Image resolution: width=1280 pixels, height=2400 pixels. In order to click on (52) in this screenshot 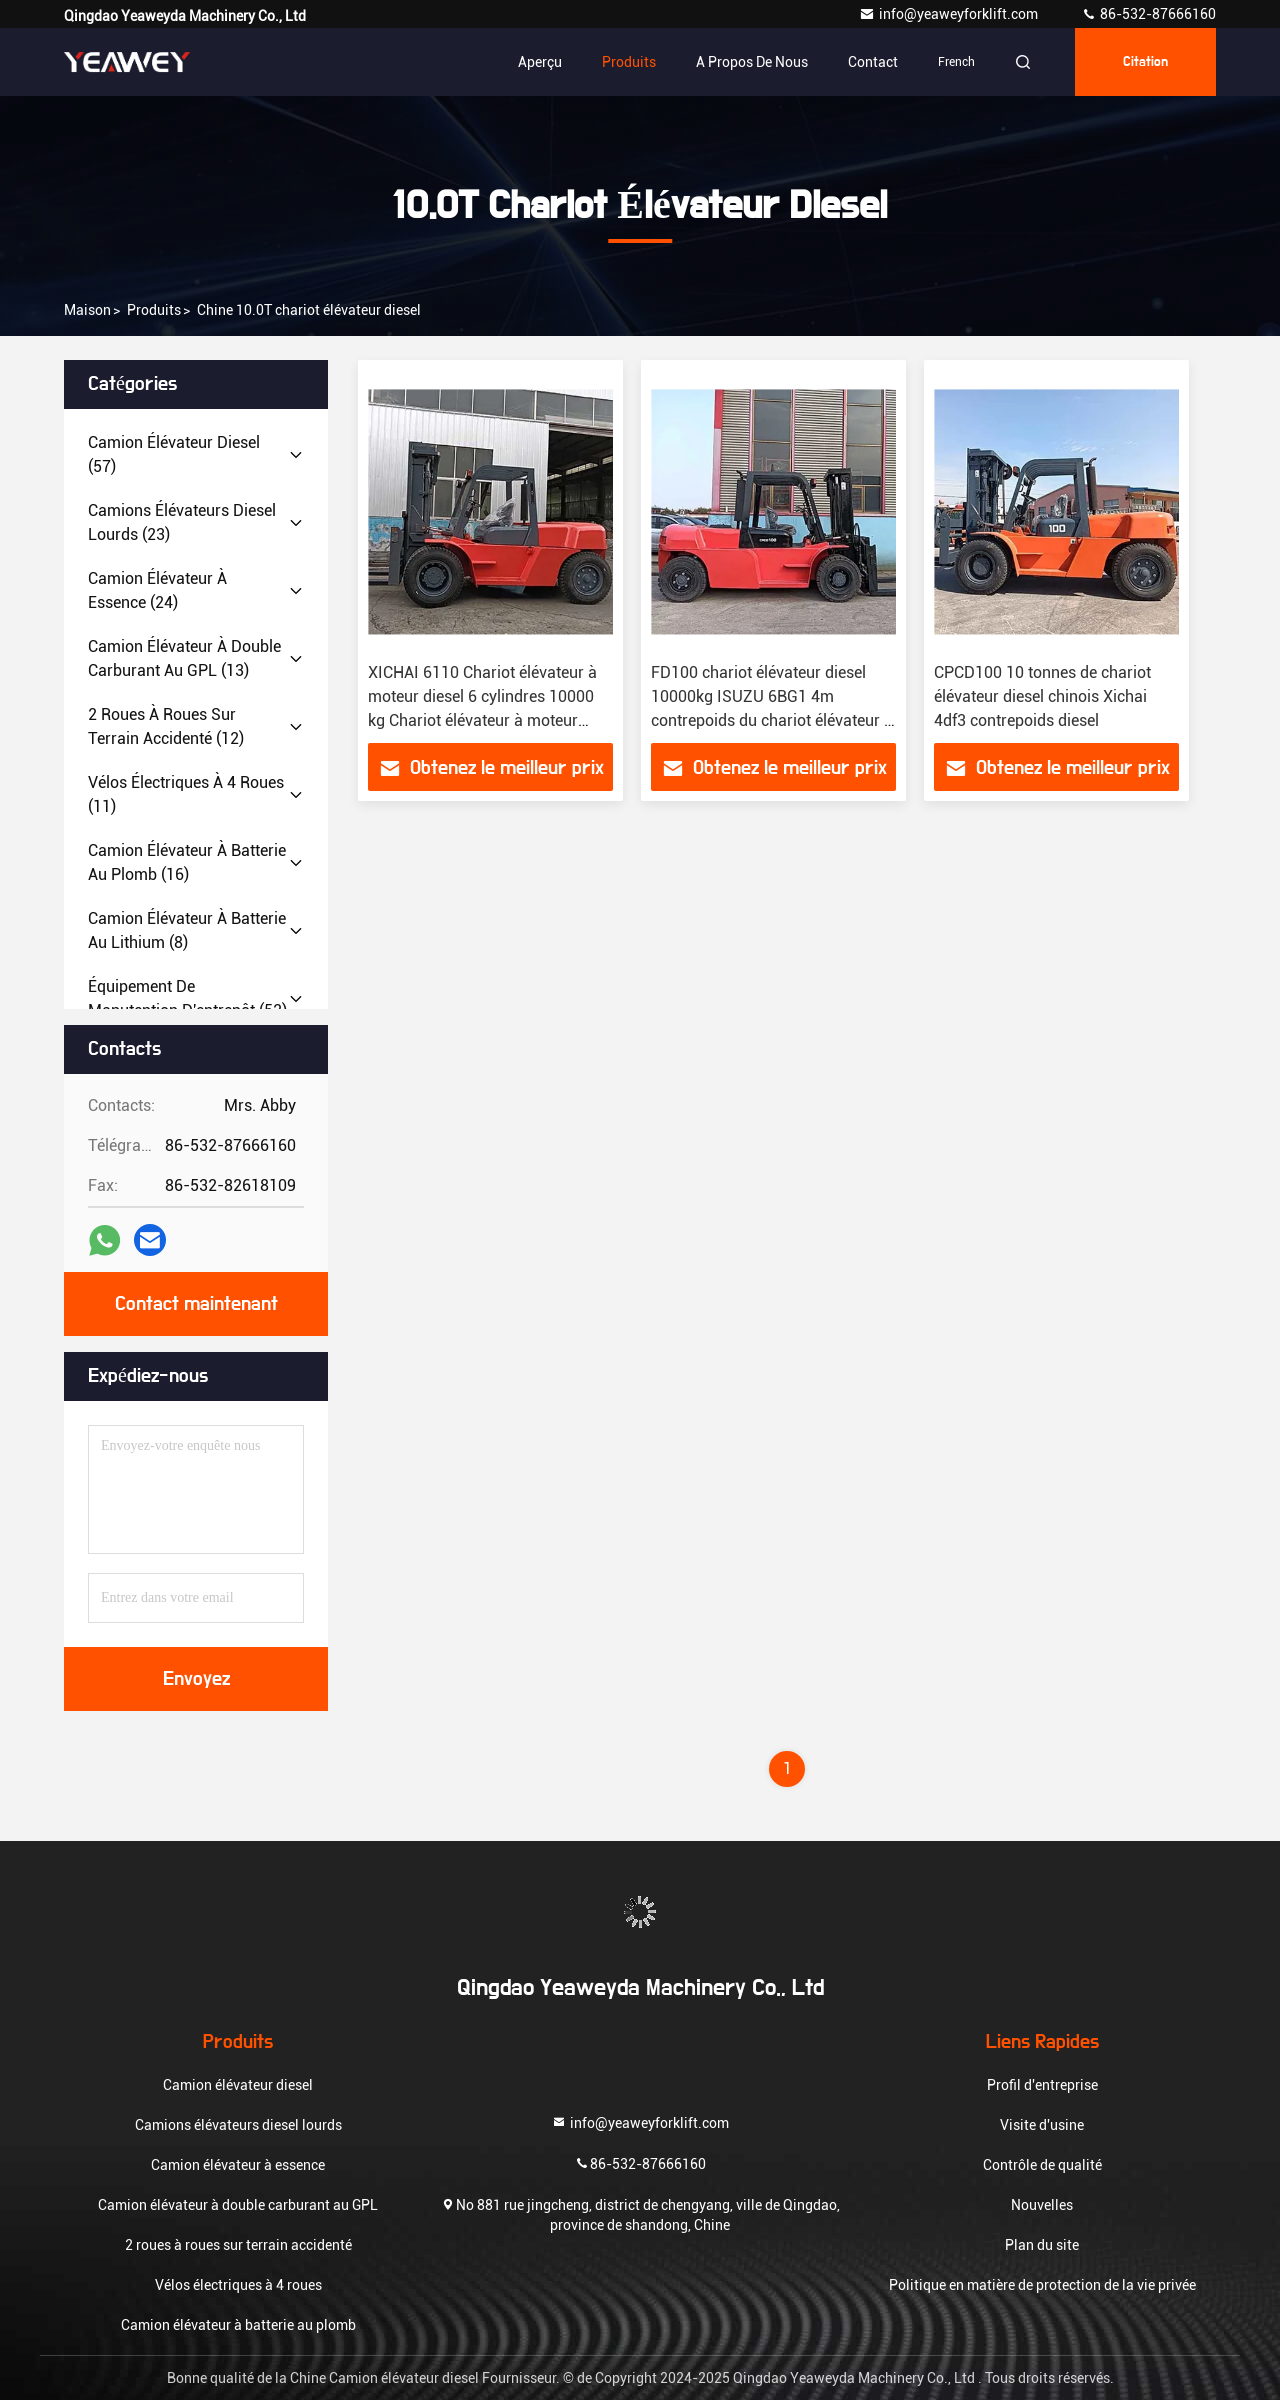, I will do `click(187, 998)`.